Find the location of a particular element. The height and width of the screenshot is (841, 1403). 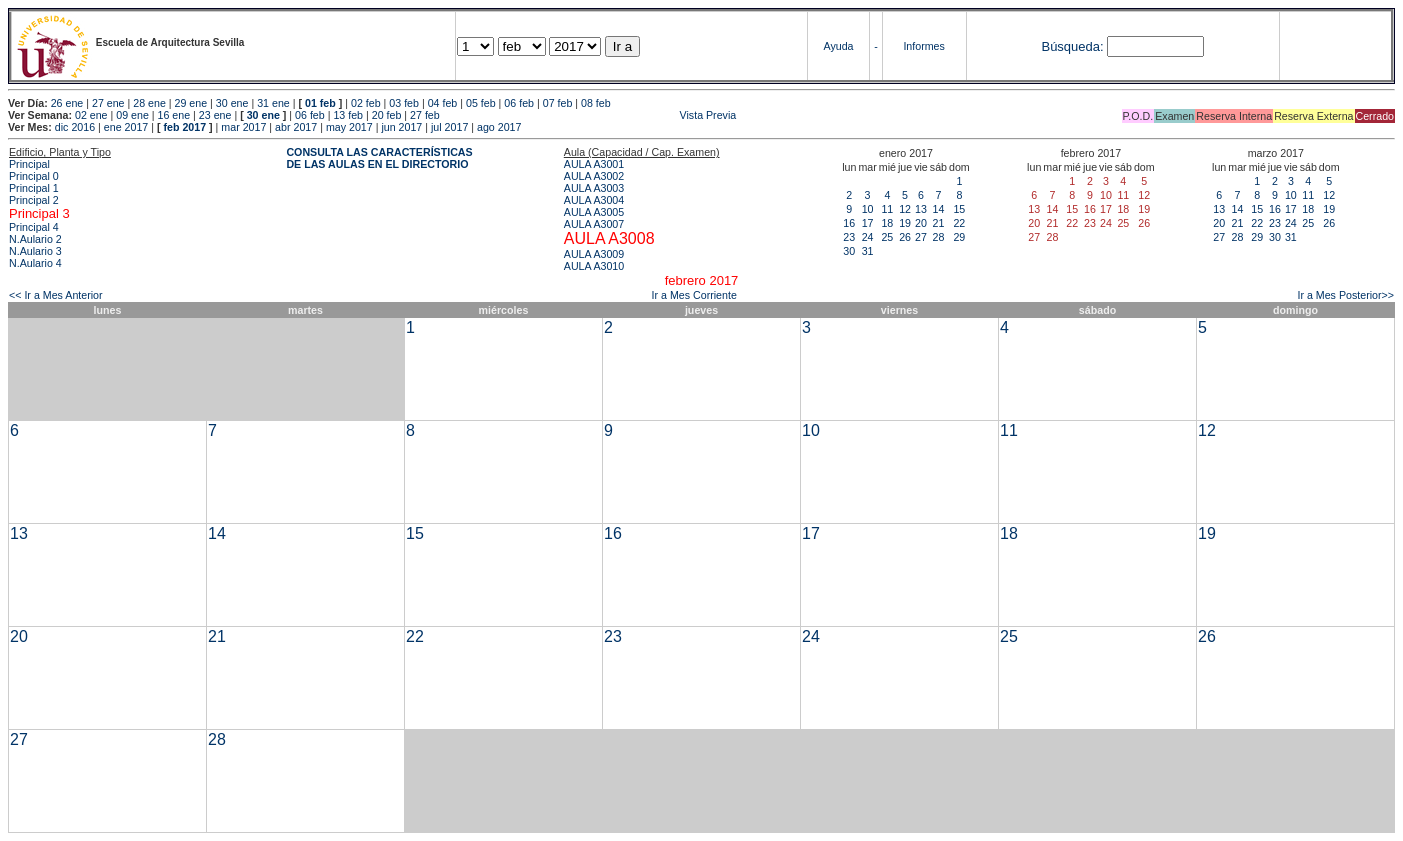

25 is located at coordinates (887, 237).